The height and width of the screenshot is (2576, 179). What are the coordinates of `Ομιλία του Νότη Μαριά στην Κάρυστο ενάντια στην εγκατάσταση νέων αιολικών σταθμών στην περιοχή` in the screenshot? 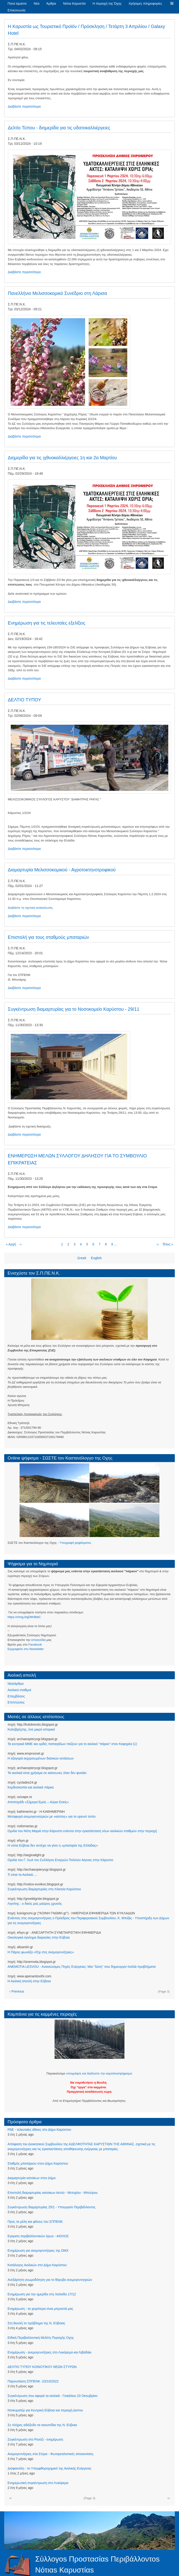 It's located at (82, 1831).